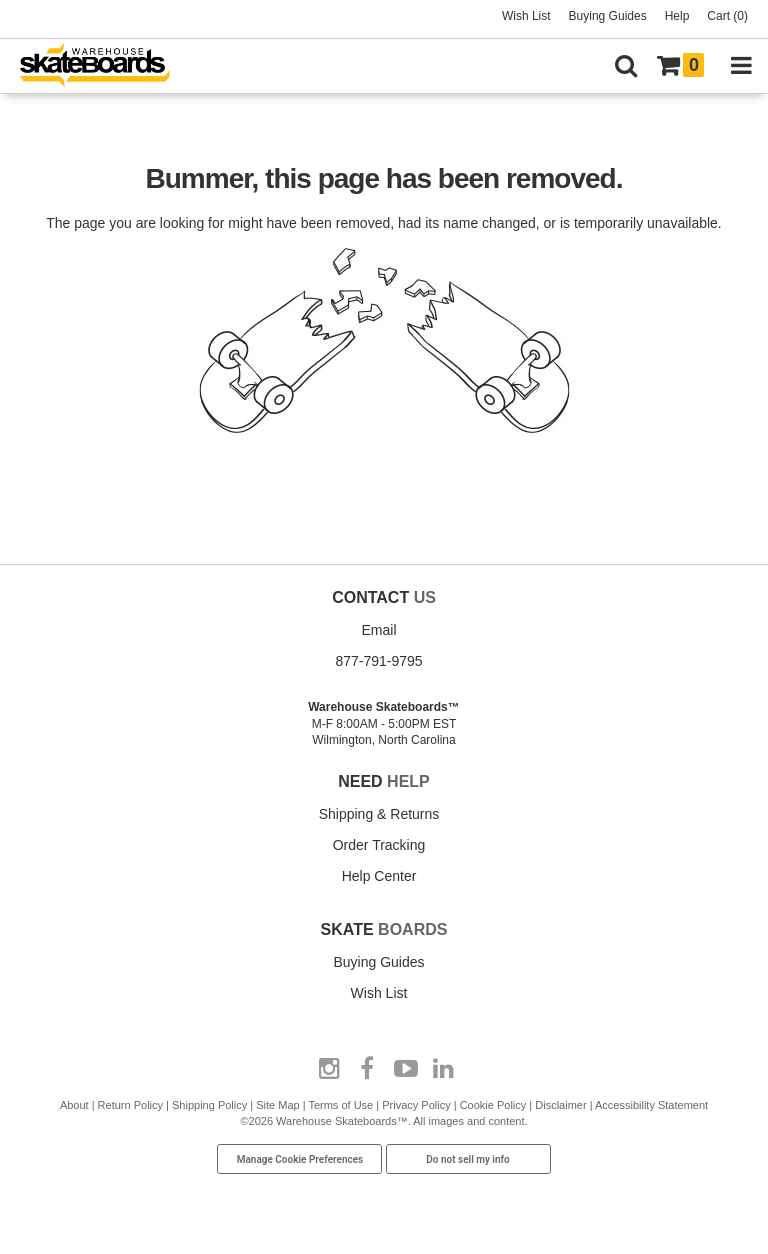 This screenshot has height=1254, width=768. Describe the element at coordinates (493, 1105) in the screenshot. I see `Cookie Policy` at that location.